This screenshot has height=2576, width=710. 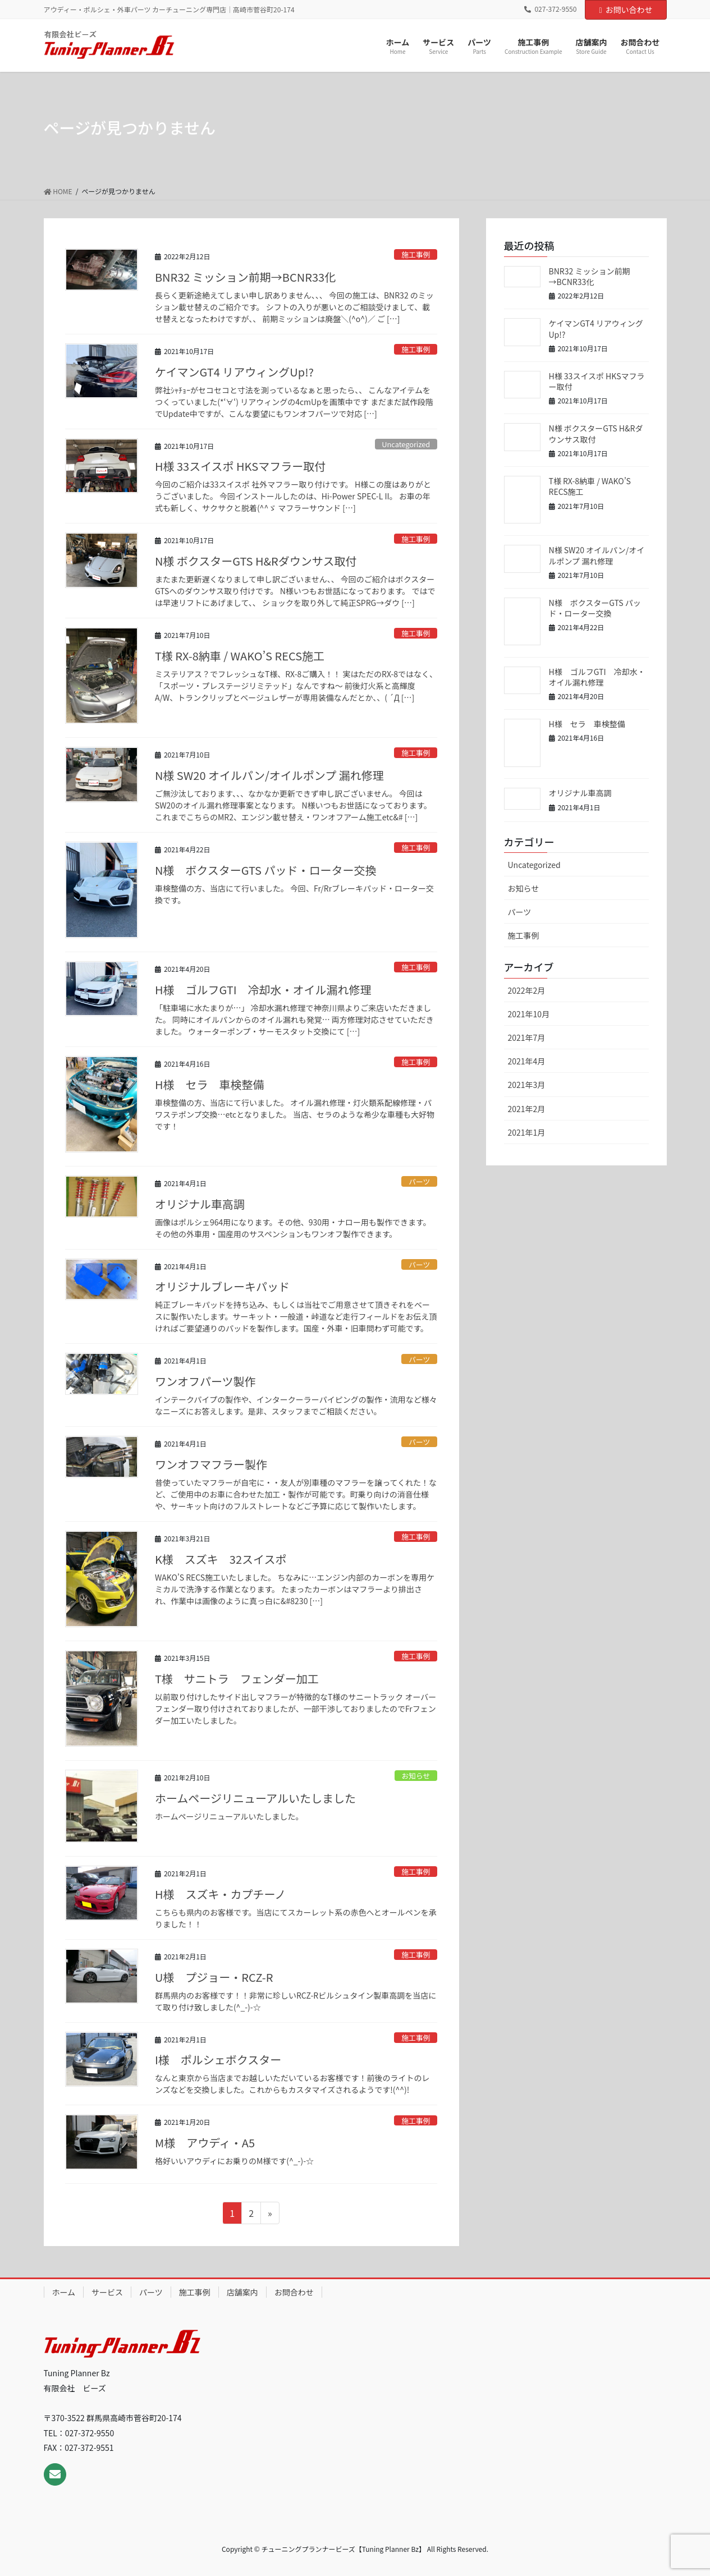 I want to click on 2021年10月, so click(x=529, y=1014).